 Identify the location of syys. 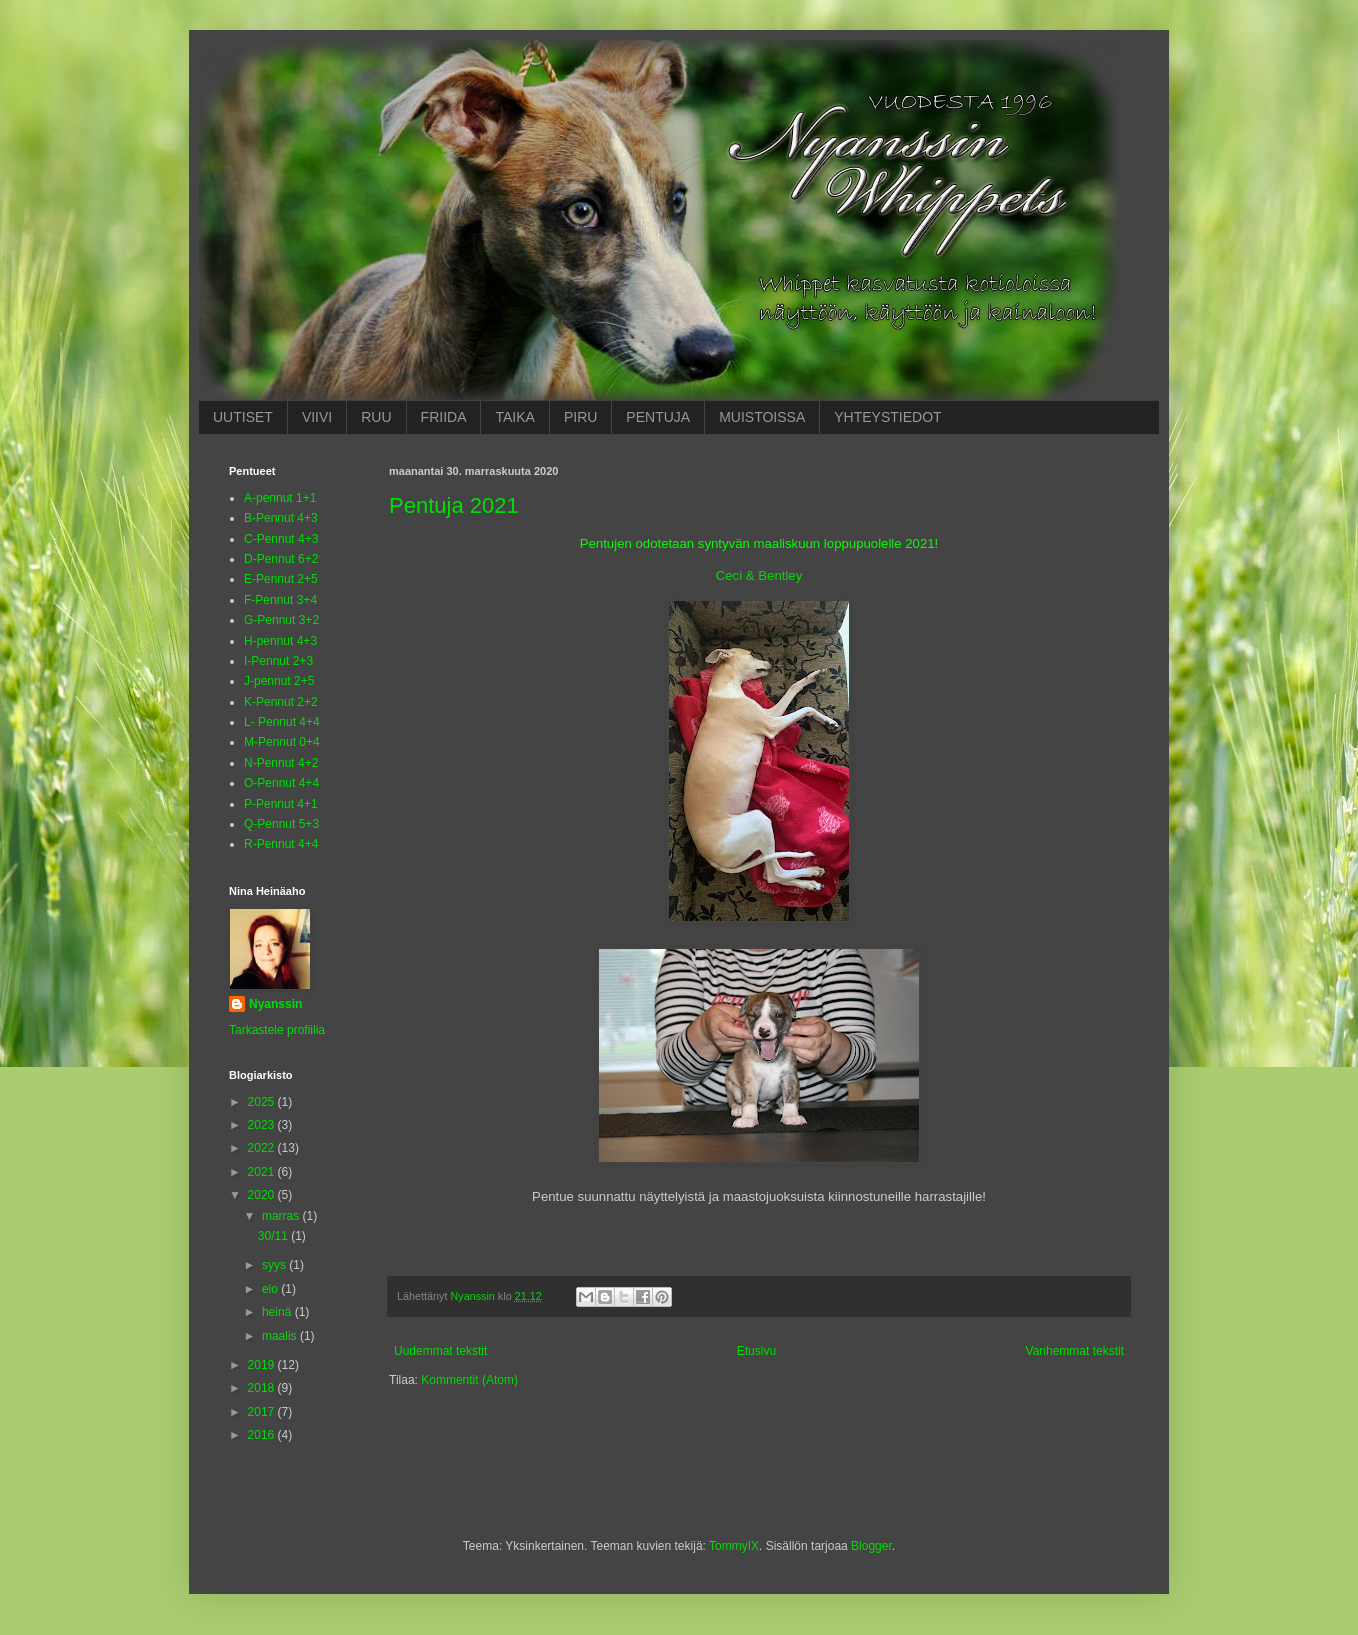
(275, 1265).